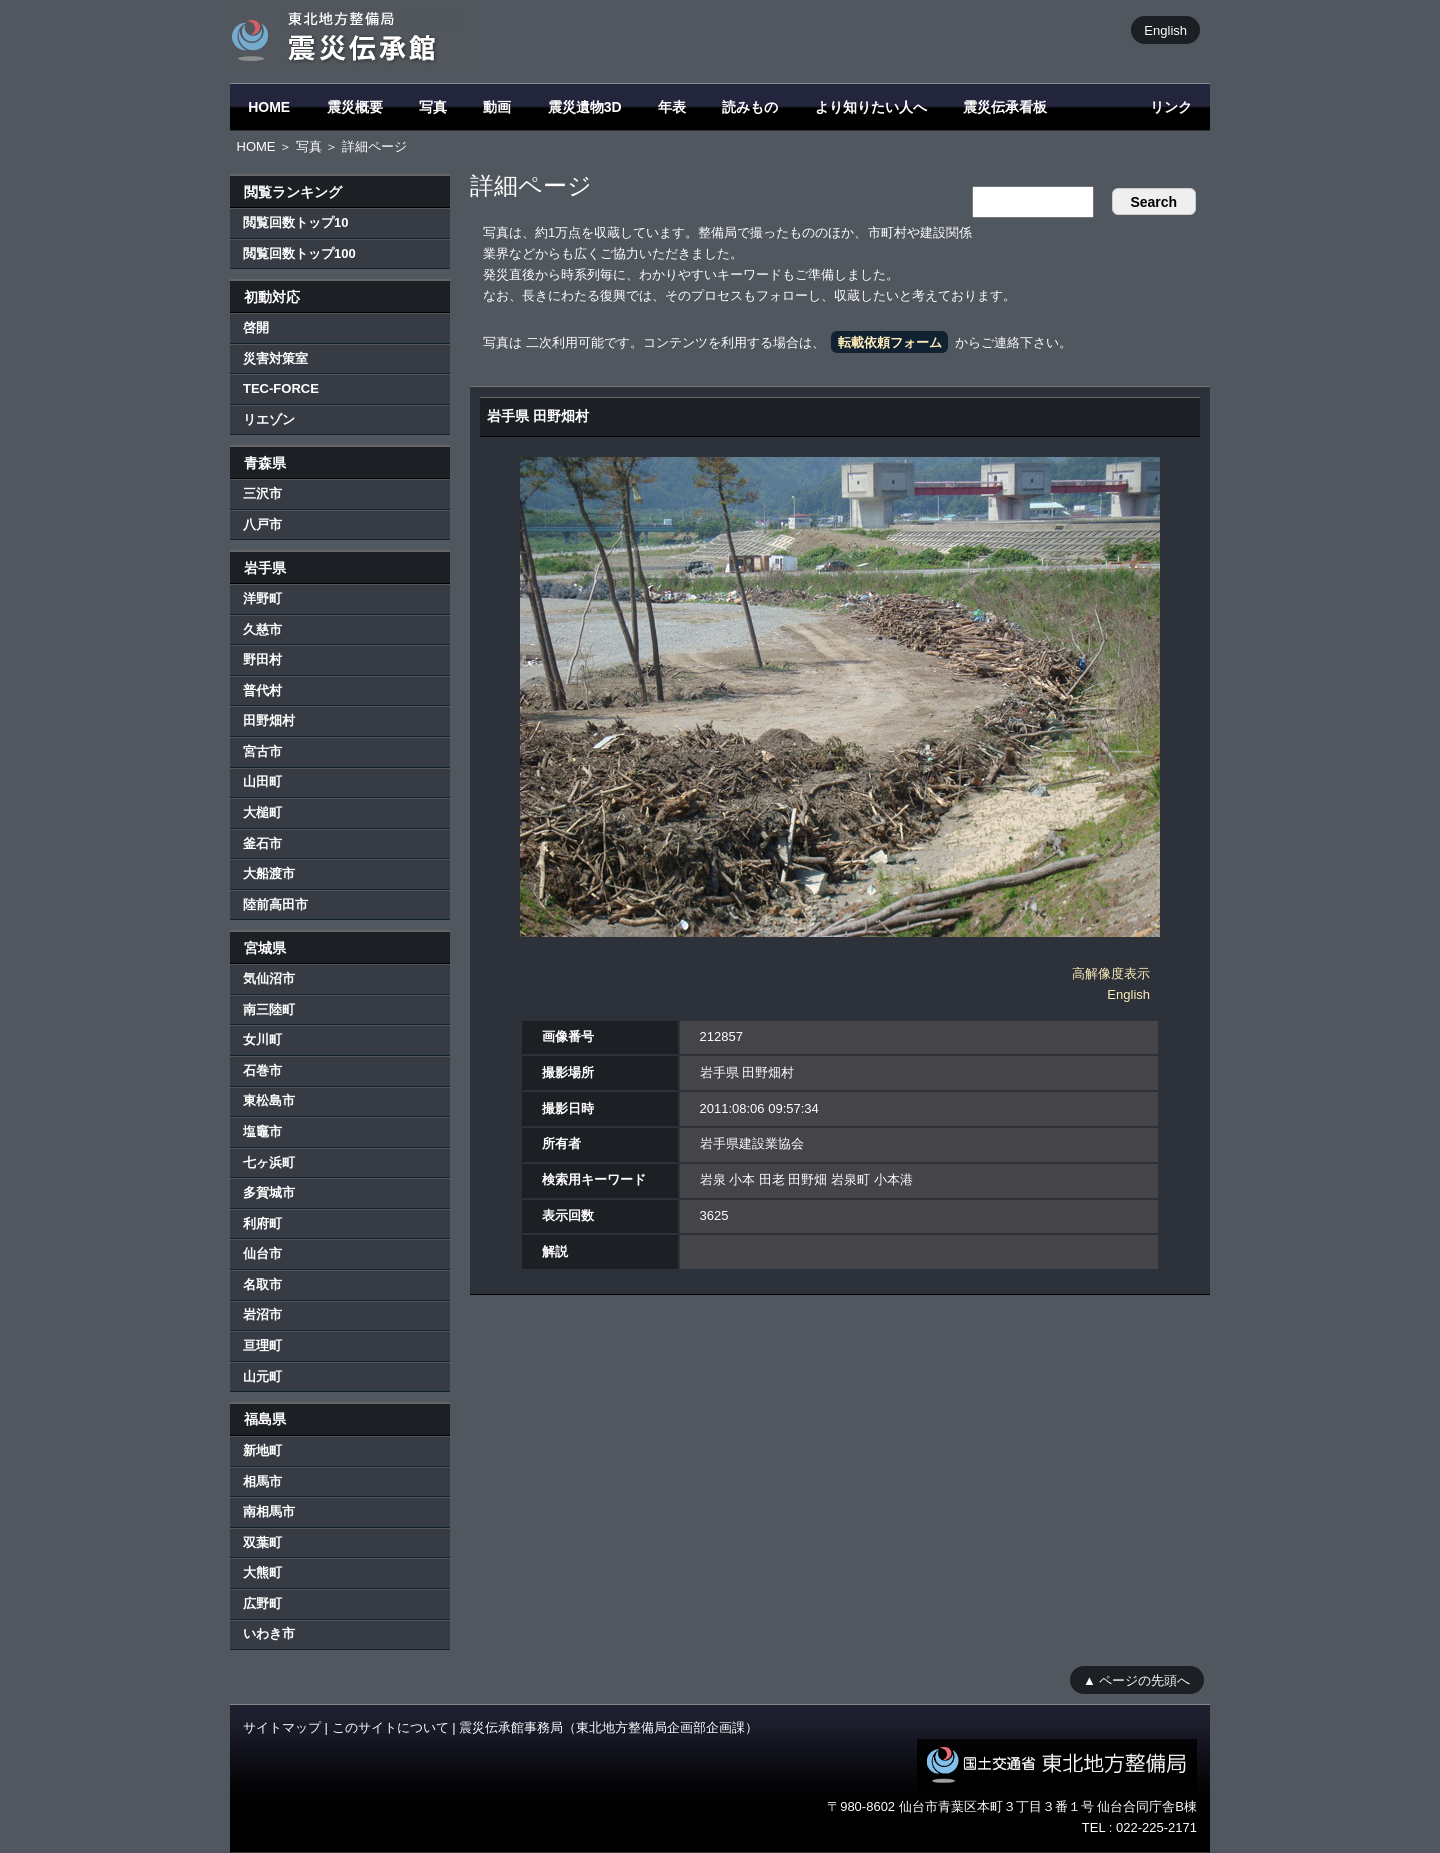 The image size is (1440, 1853). Describe the element at coordinates (497, 107) in the screenshot. I see `動画` at that location.